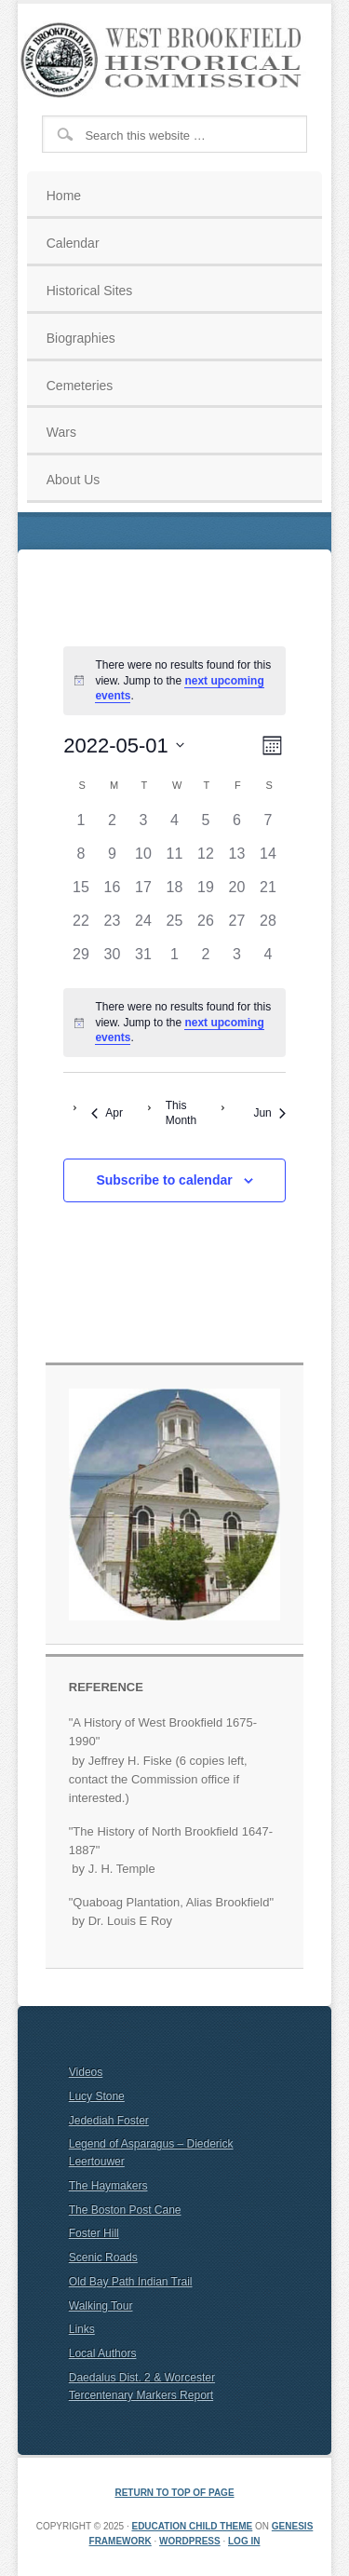  I want to click on [May 27, 0 events], so click(237, 926).